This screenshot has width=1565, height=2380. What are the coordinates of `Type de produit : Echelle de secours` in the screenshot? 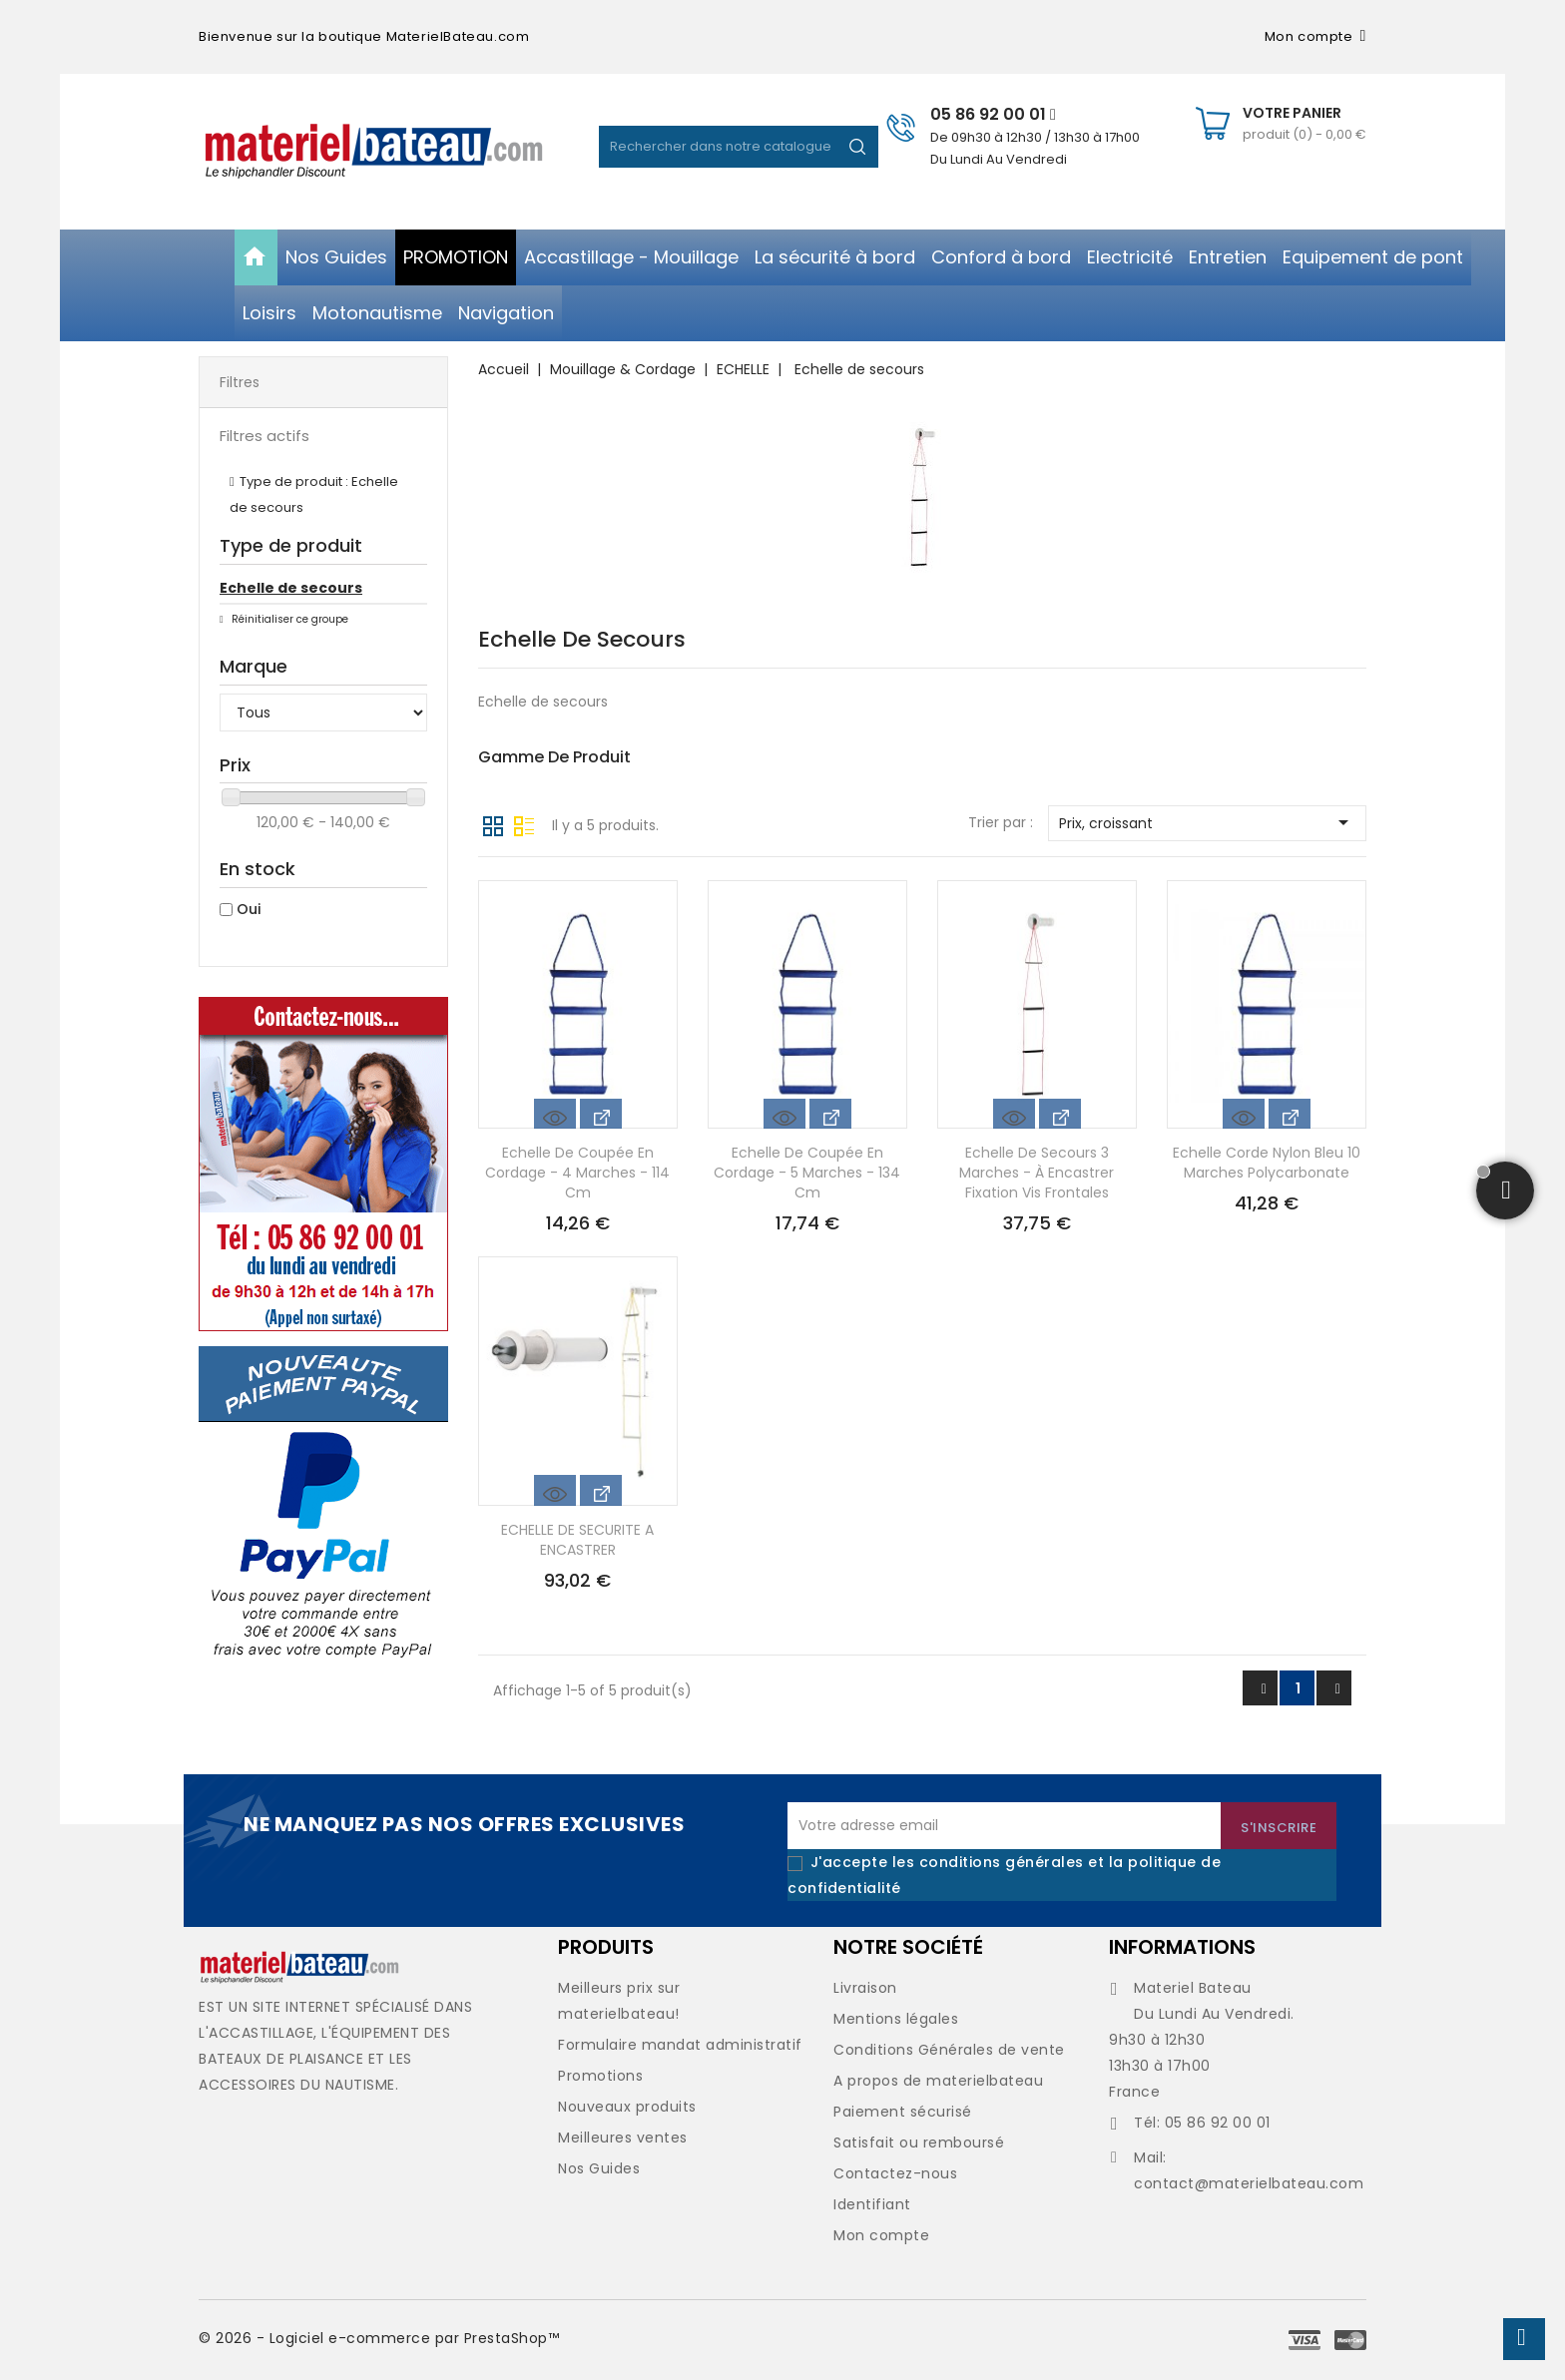 It's located at (314, 494).